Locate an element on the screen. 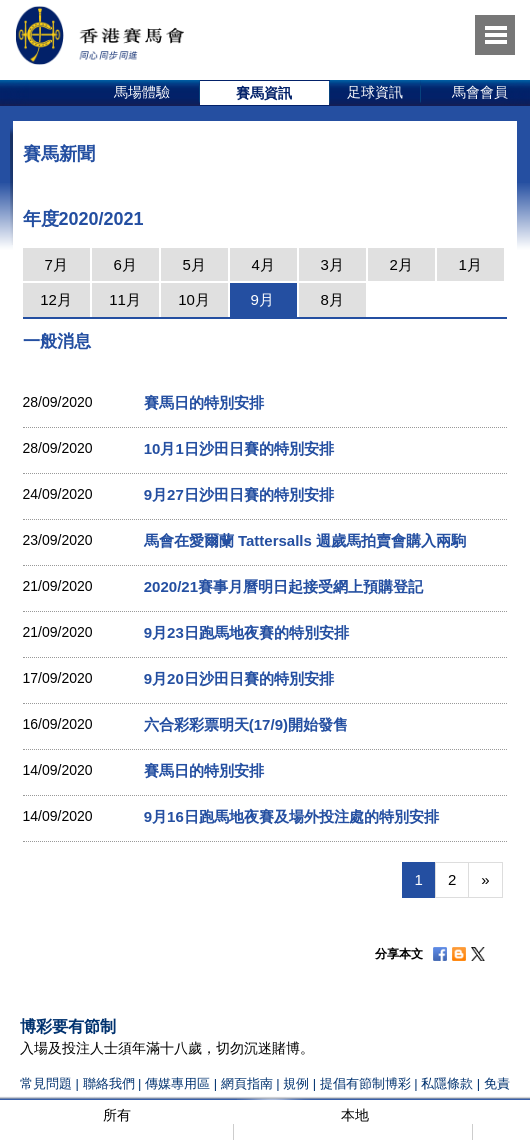  聯絡我們 is located at coordinates (109, 1083).